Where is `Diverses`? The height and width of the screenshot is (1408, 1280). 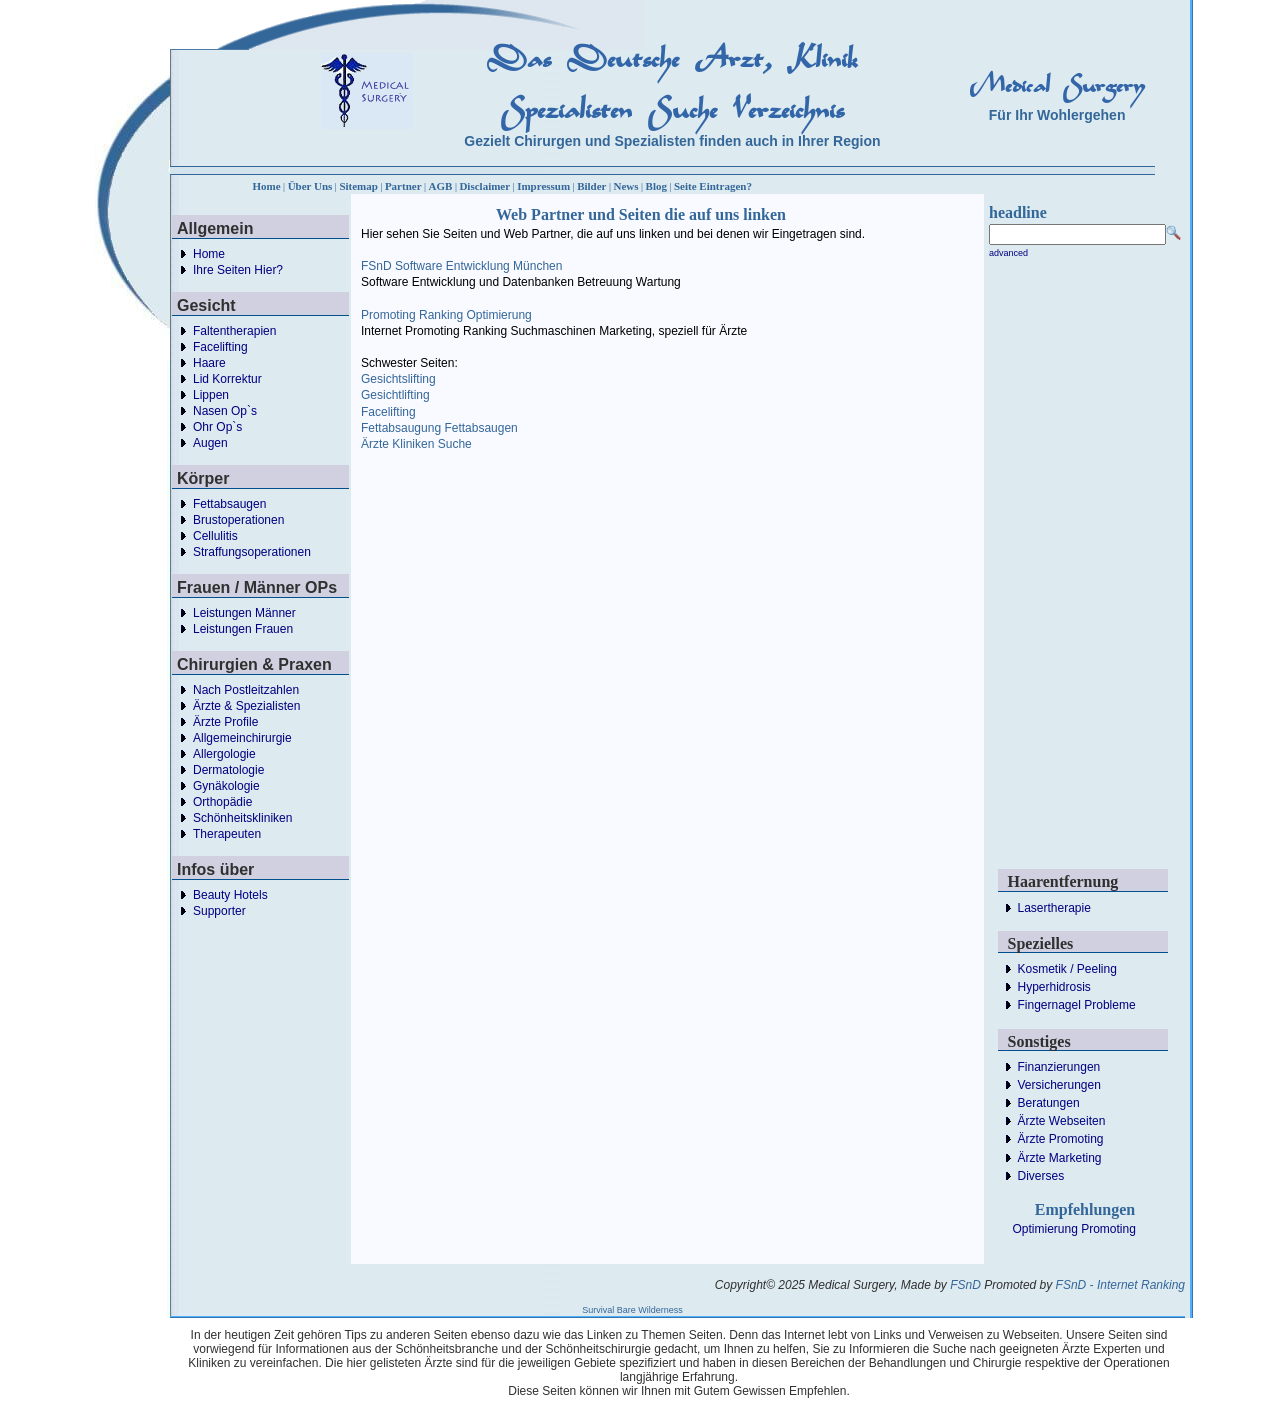 Diverses is located at coordinates (1041, 1176).